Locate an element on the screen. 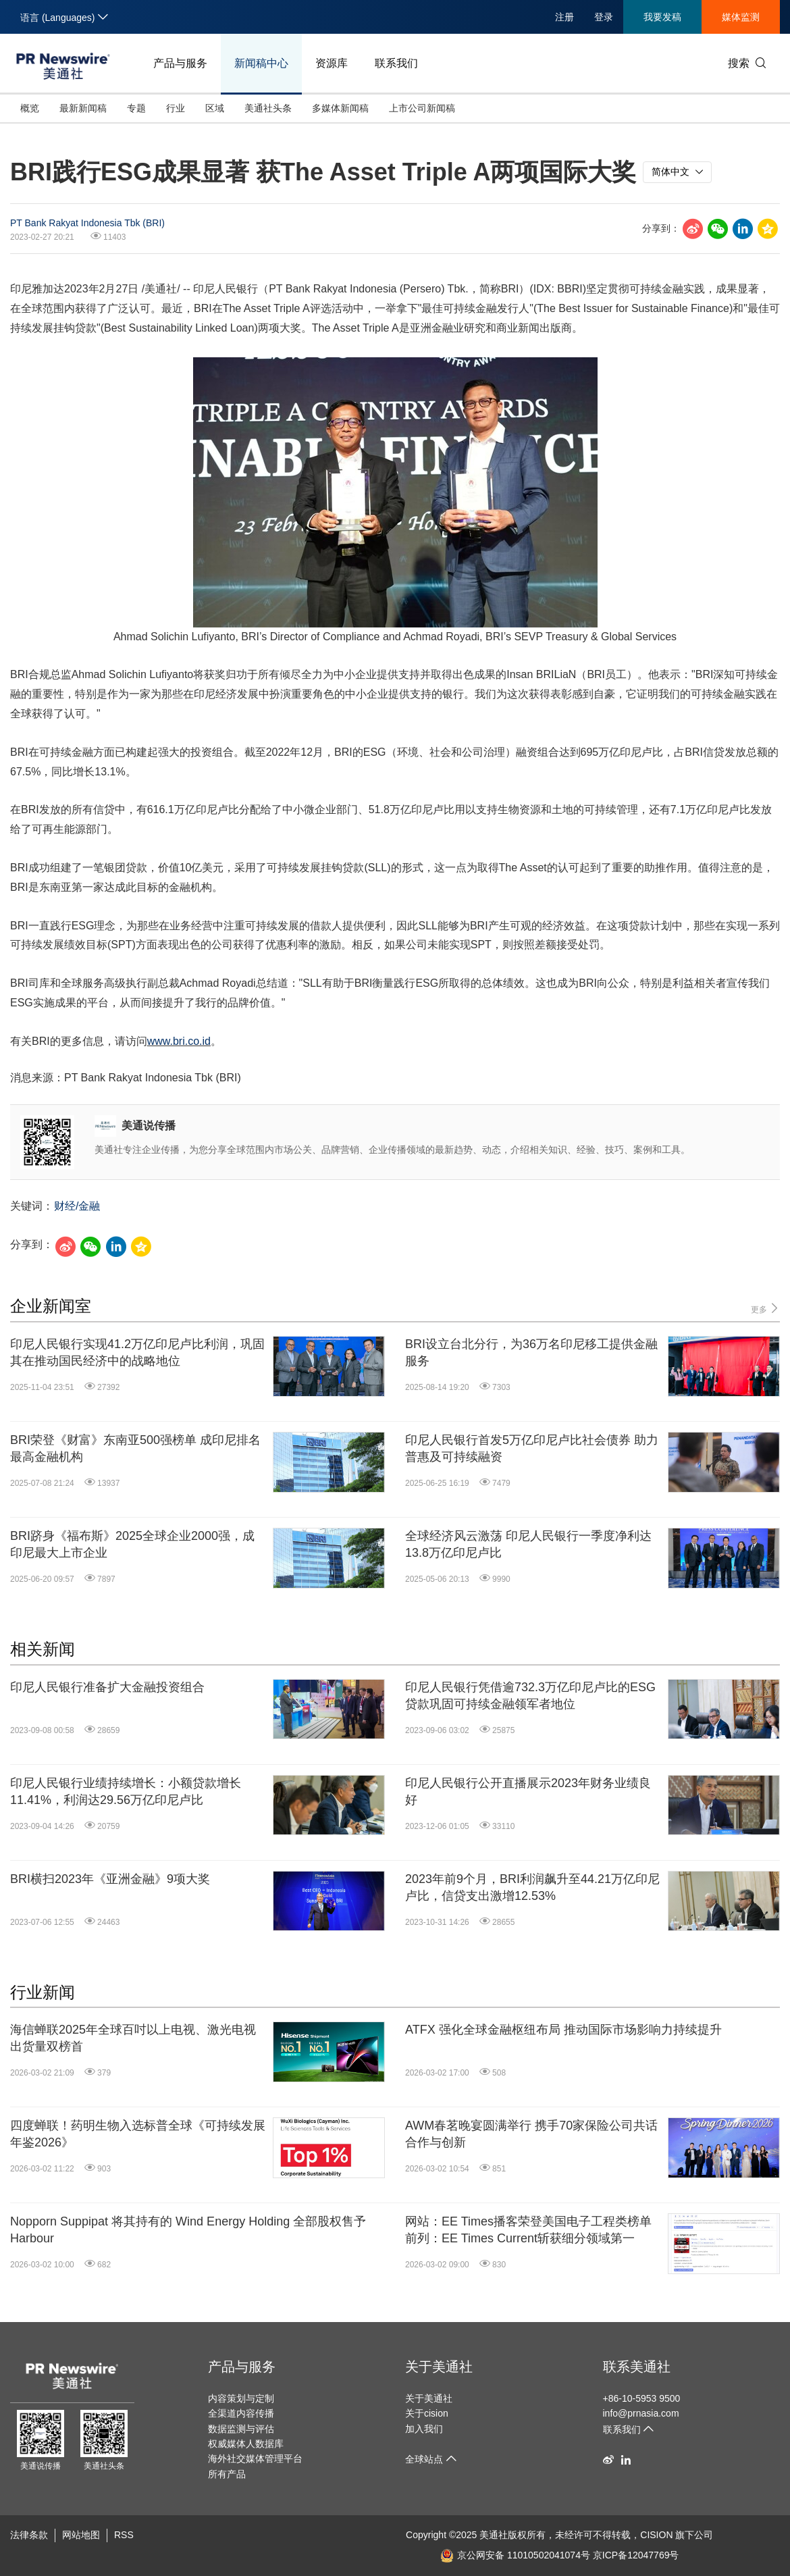 The image size is (790, 2576). 全渠道内容传播 is located at coordinates (241, 2413).